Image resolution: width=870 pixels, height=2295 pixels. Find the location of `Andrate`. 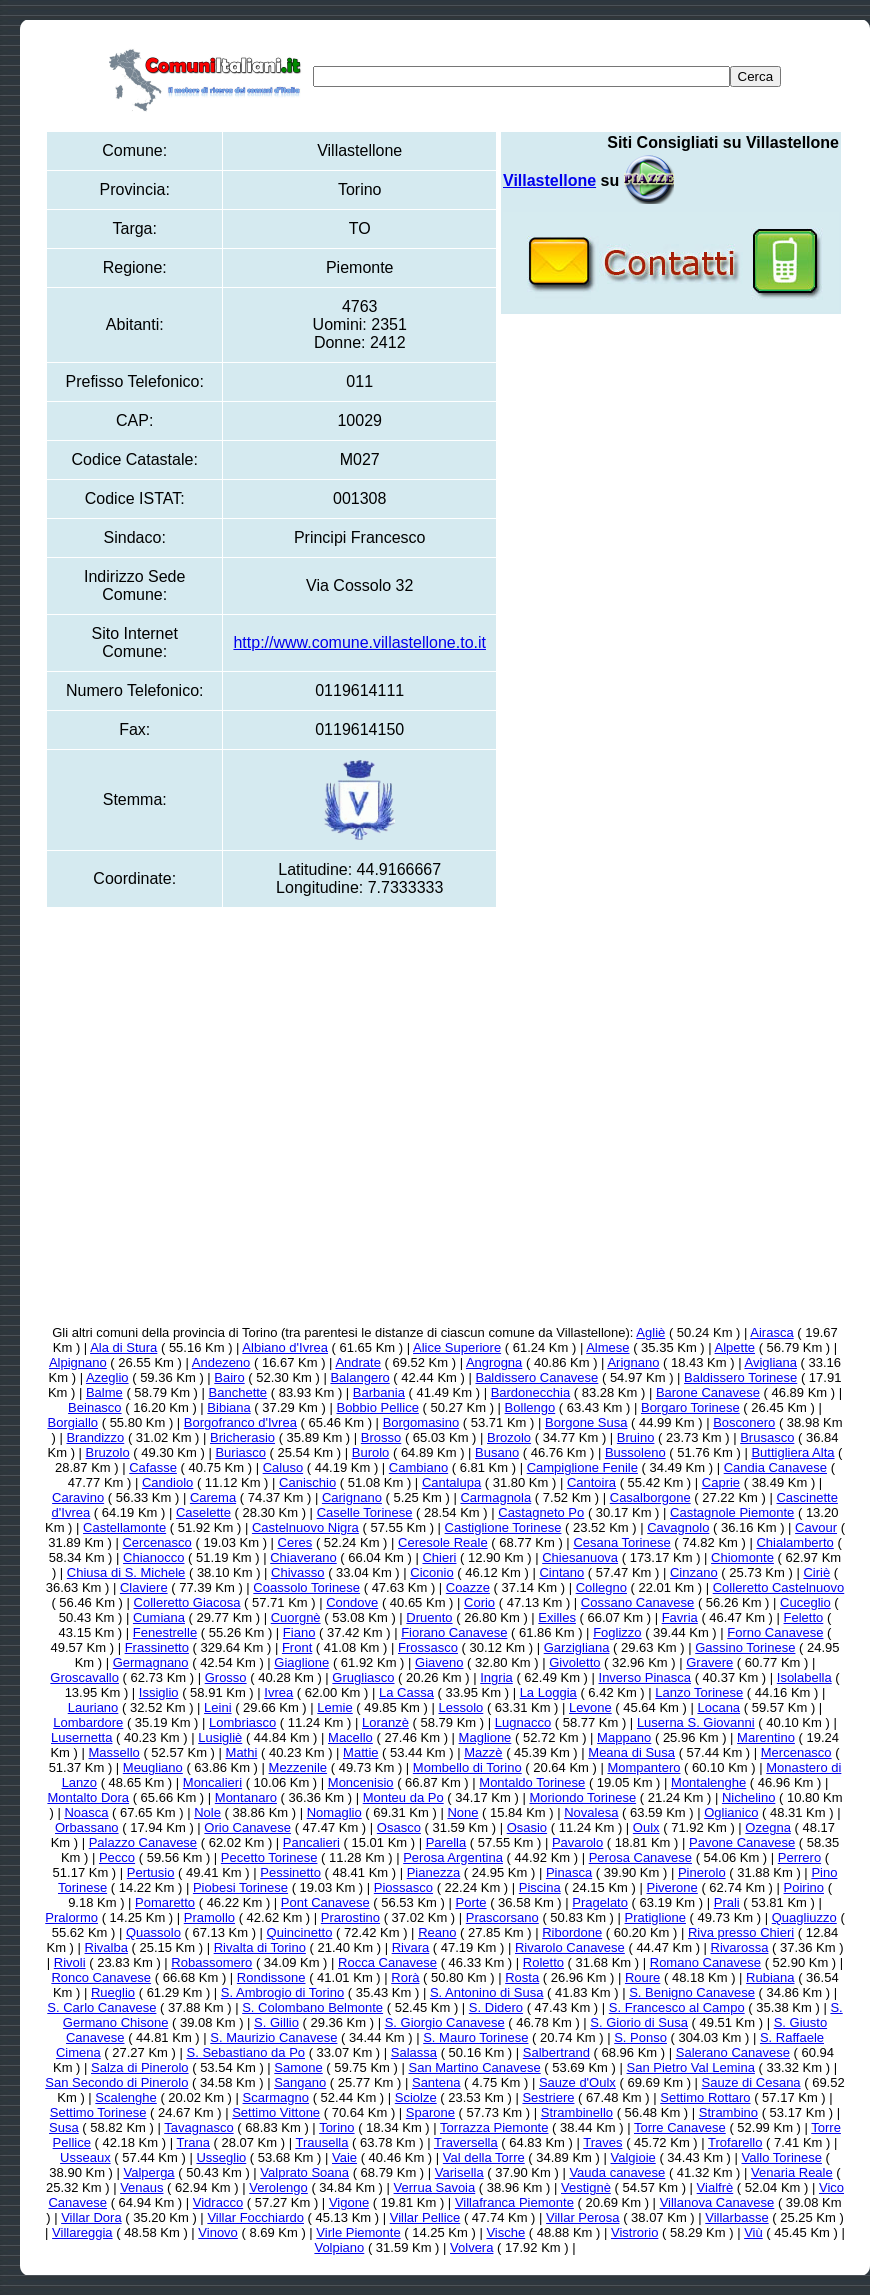

Andrate is located at coordinates (358, 1362).